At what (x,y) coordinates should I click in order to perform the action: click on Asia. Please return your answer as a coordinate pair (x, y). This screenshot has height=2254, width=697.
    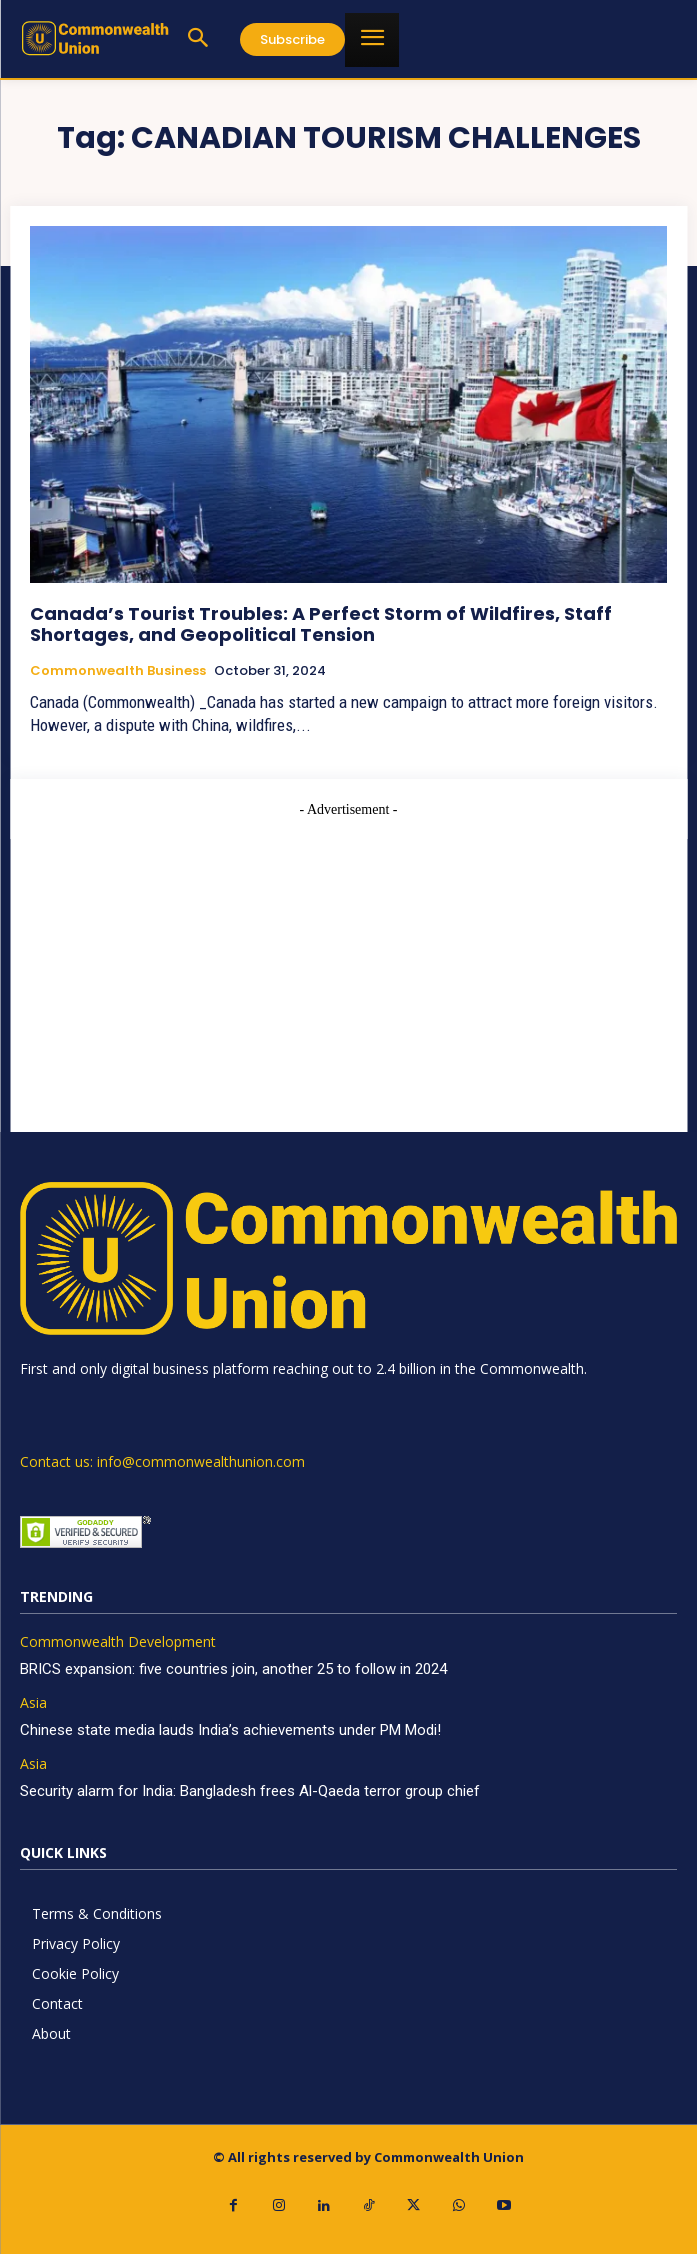
    Looking at the image, I should click on (33, 1703).